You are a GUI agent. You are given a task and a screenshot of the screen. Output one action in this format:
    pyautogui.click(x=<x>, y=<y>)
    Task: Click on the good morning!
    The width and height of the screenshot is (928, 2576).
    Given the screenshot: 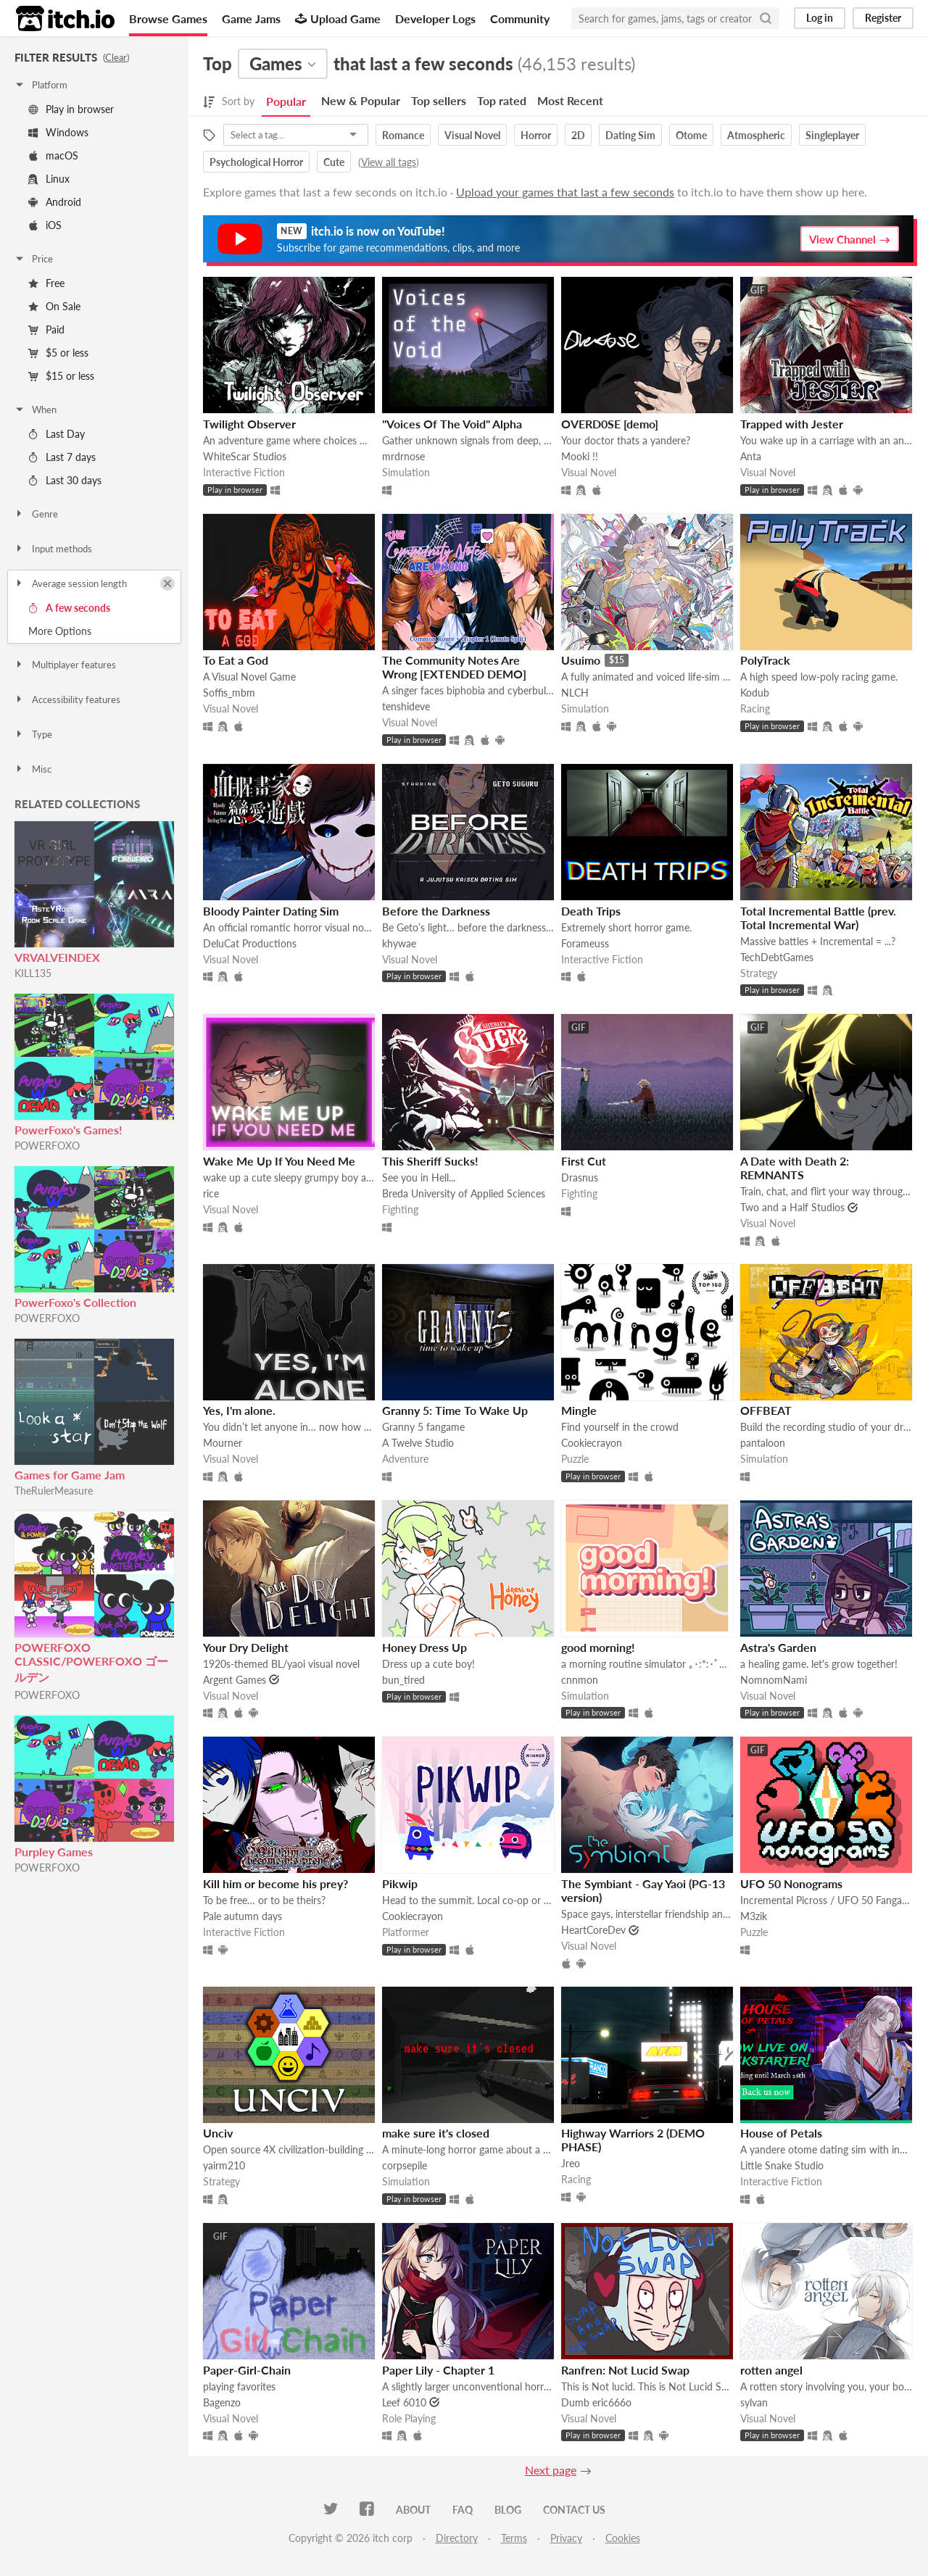 What is the action you would take?
    pyautogui.click(x=598, y=1647)
    